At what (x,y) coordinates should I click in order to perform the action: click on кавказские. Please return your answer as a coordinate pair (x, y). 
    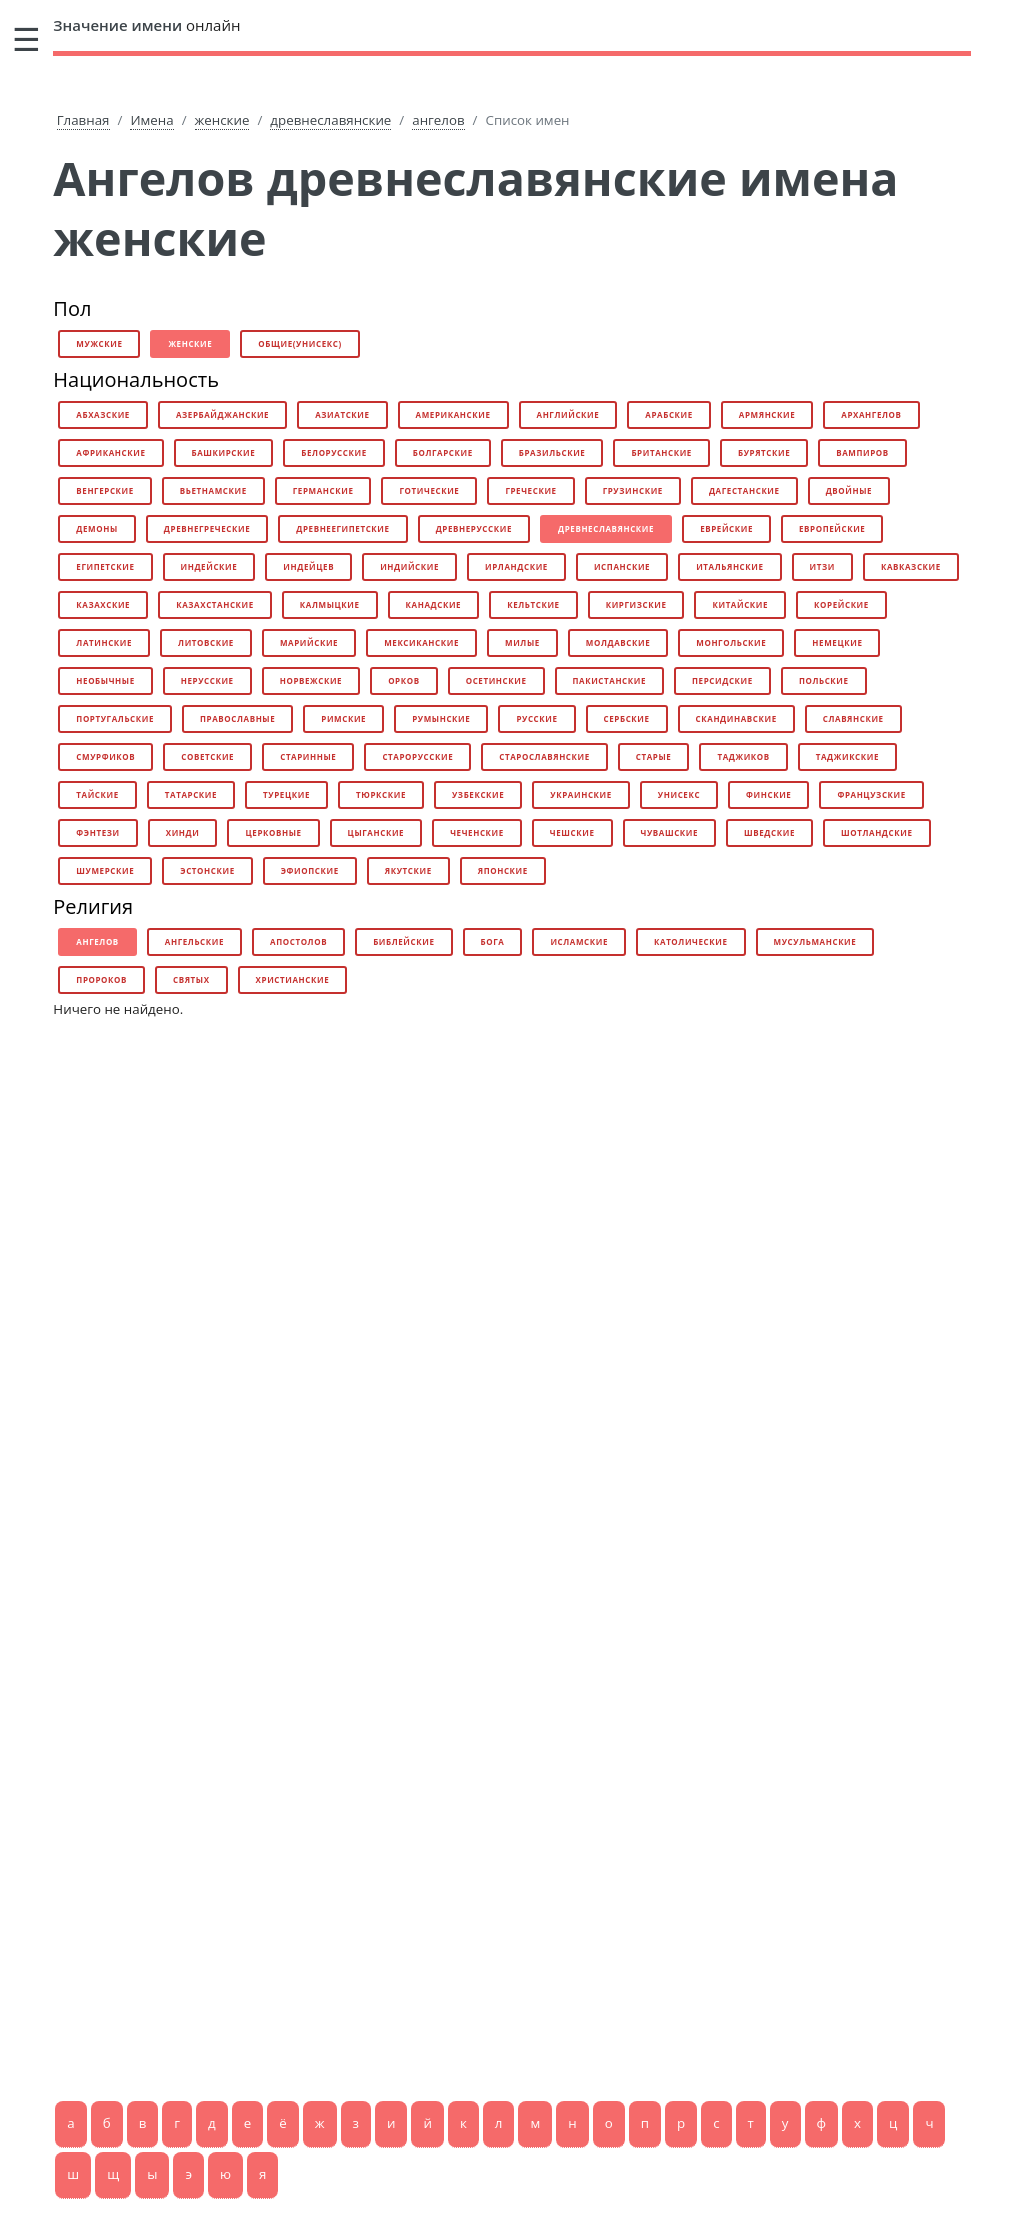
    Looking at the image, I should click on (911, 566).